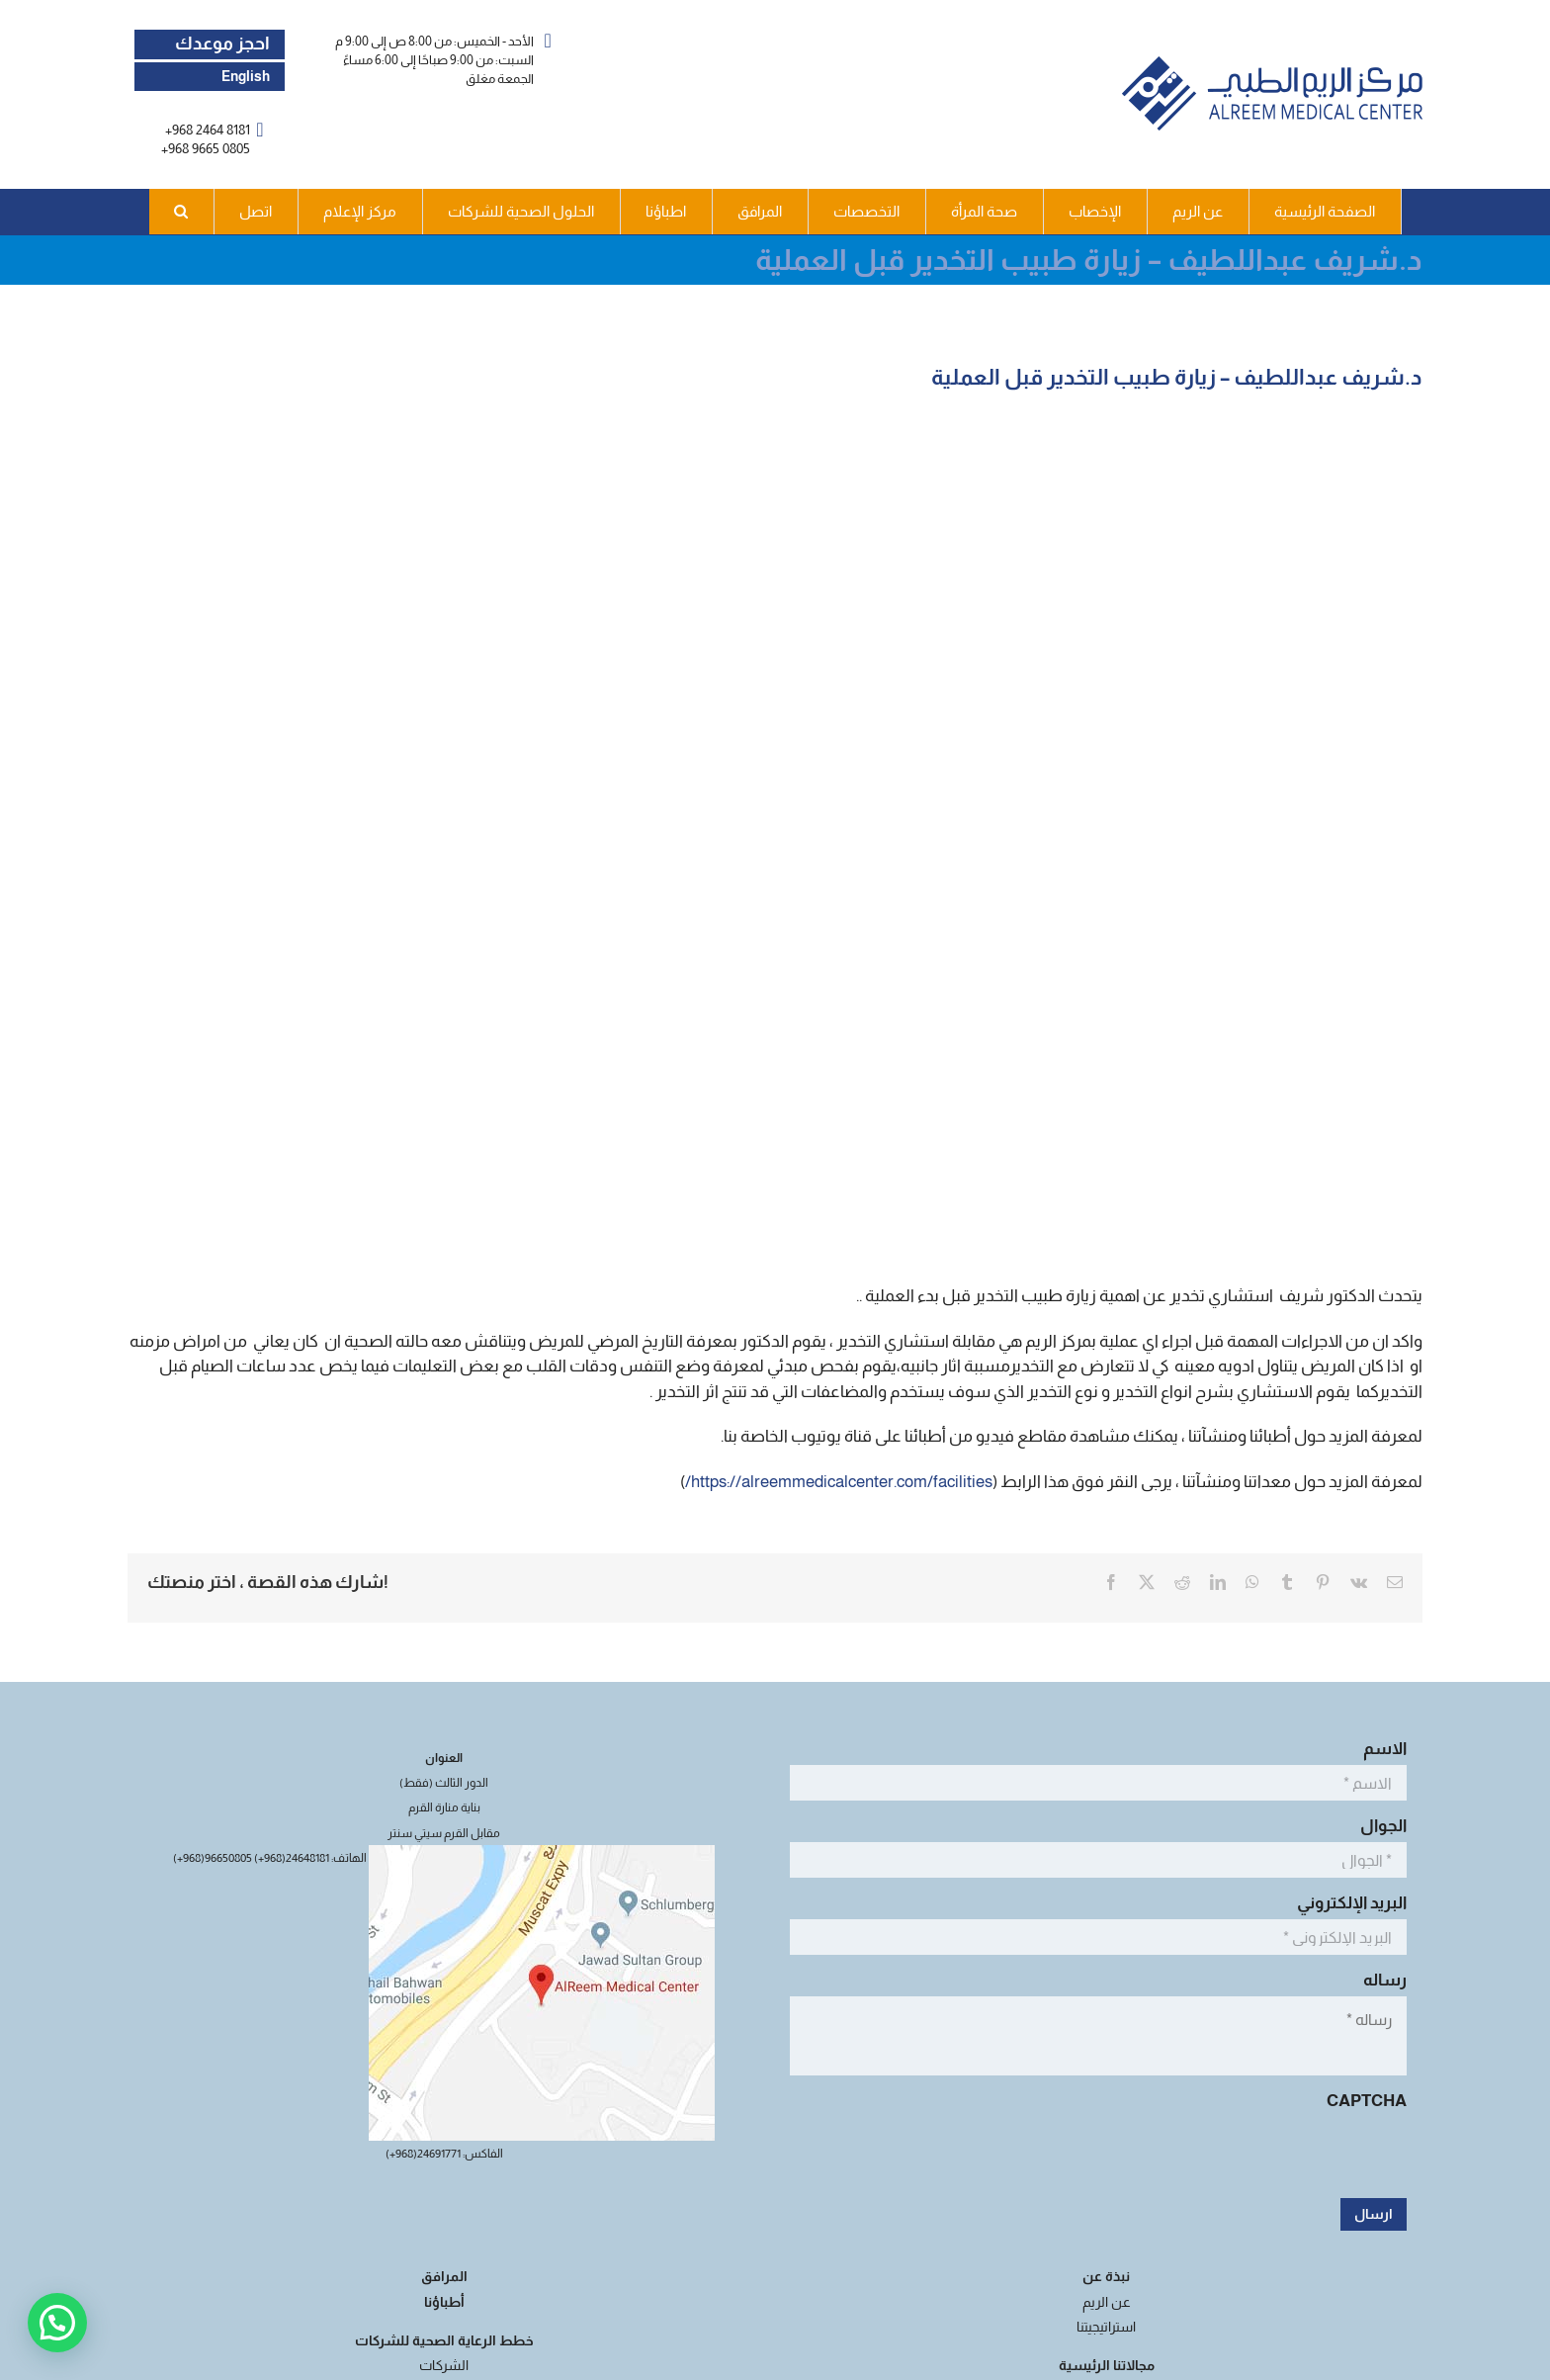  What do you see at coordinates (838, 1481) in the screenshot?
I see `https://alreemmedicalcenter.com/facilities/` at bounding box center [838, 1481].